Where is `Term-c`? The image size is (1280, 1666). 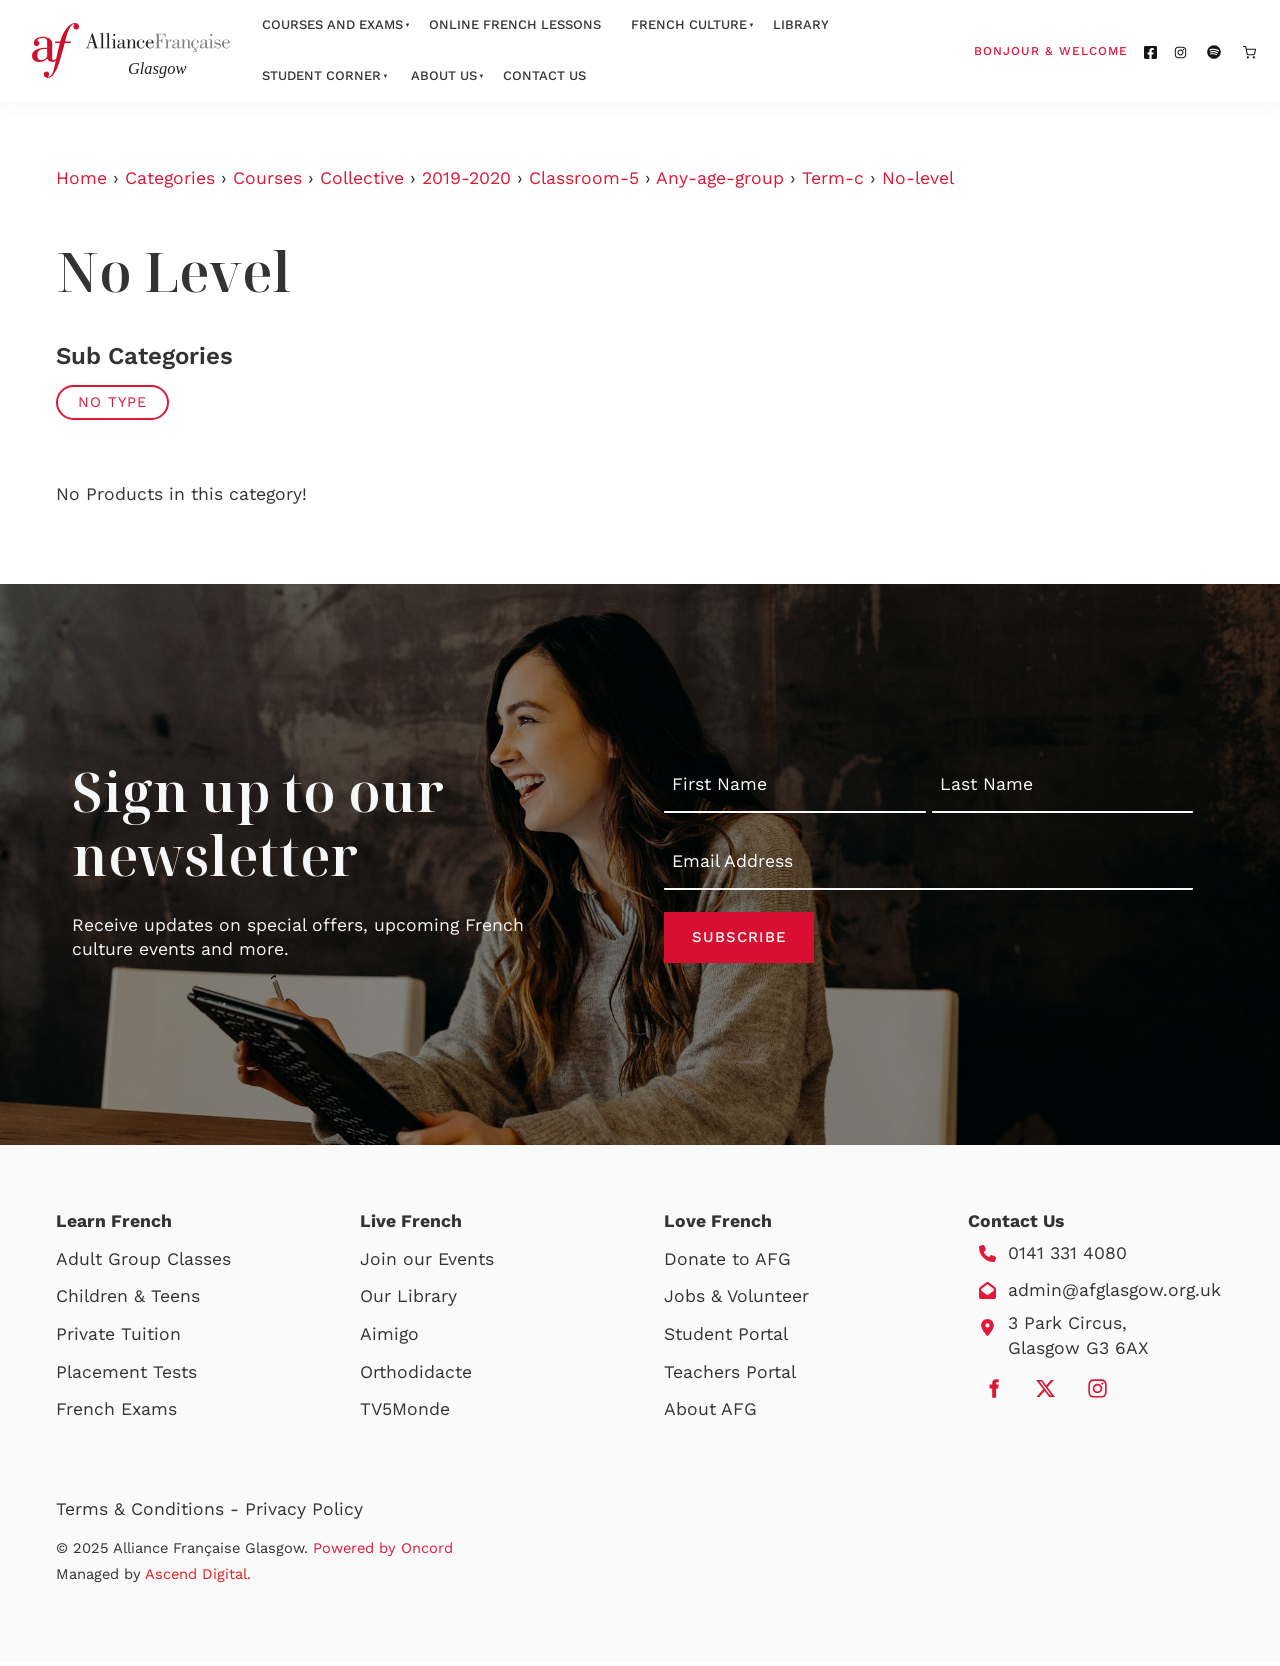
Term-c is located at coordinates (833, 178).